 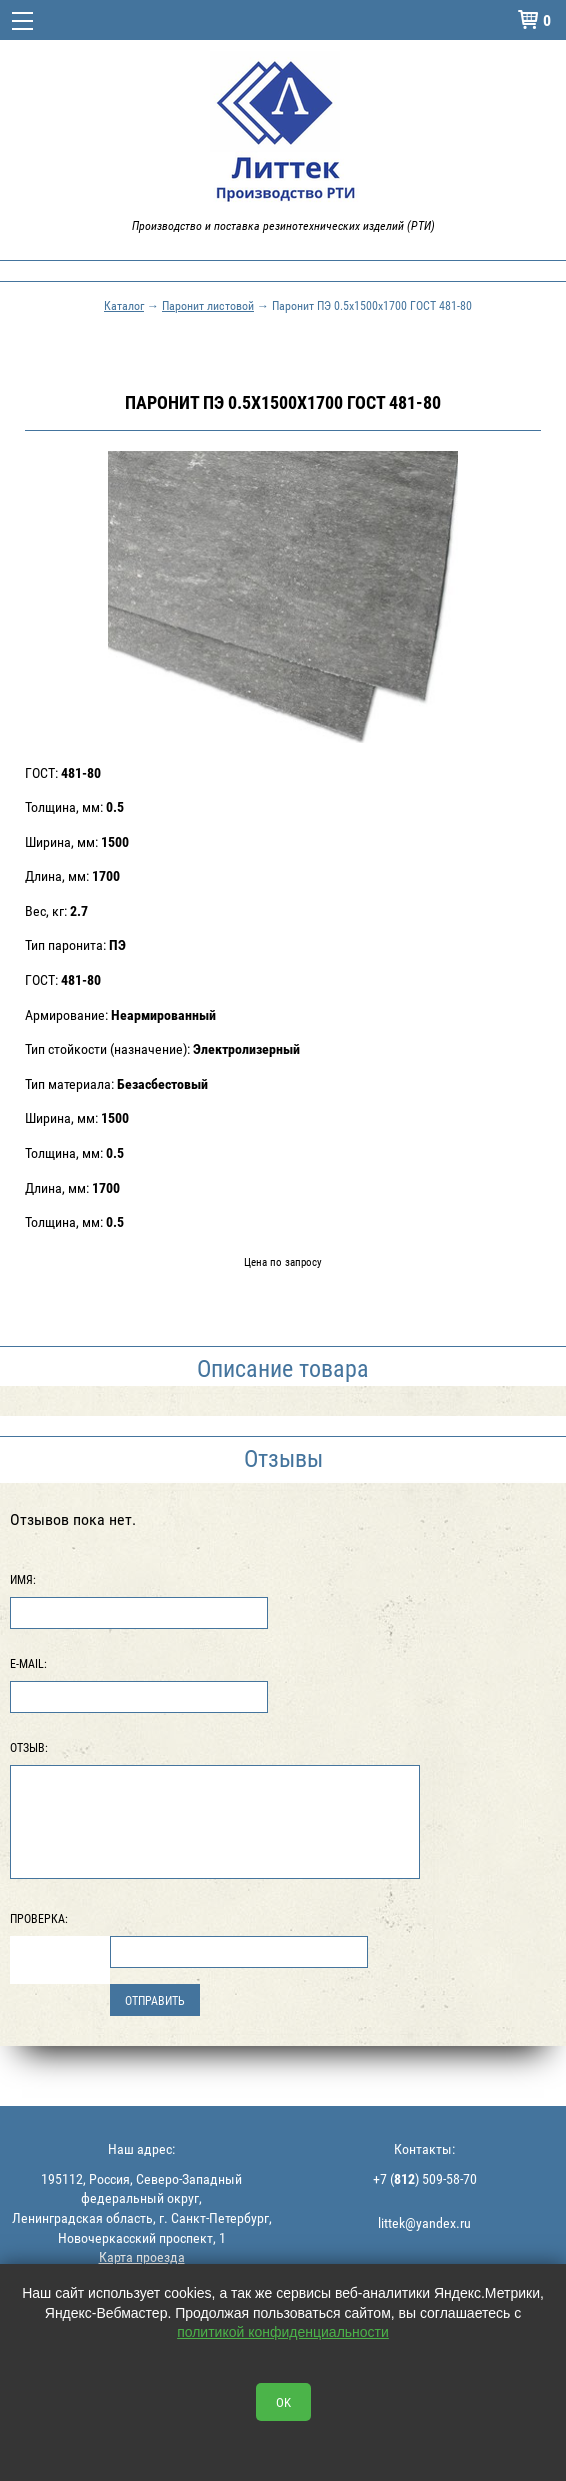 What do you see at coordinates (424, 2222) in the screenshot?
I see `littek@yandex.ru` at bounding box center [424, 2222].